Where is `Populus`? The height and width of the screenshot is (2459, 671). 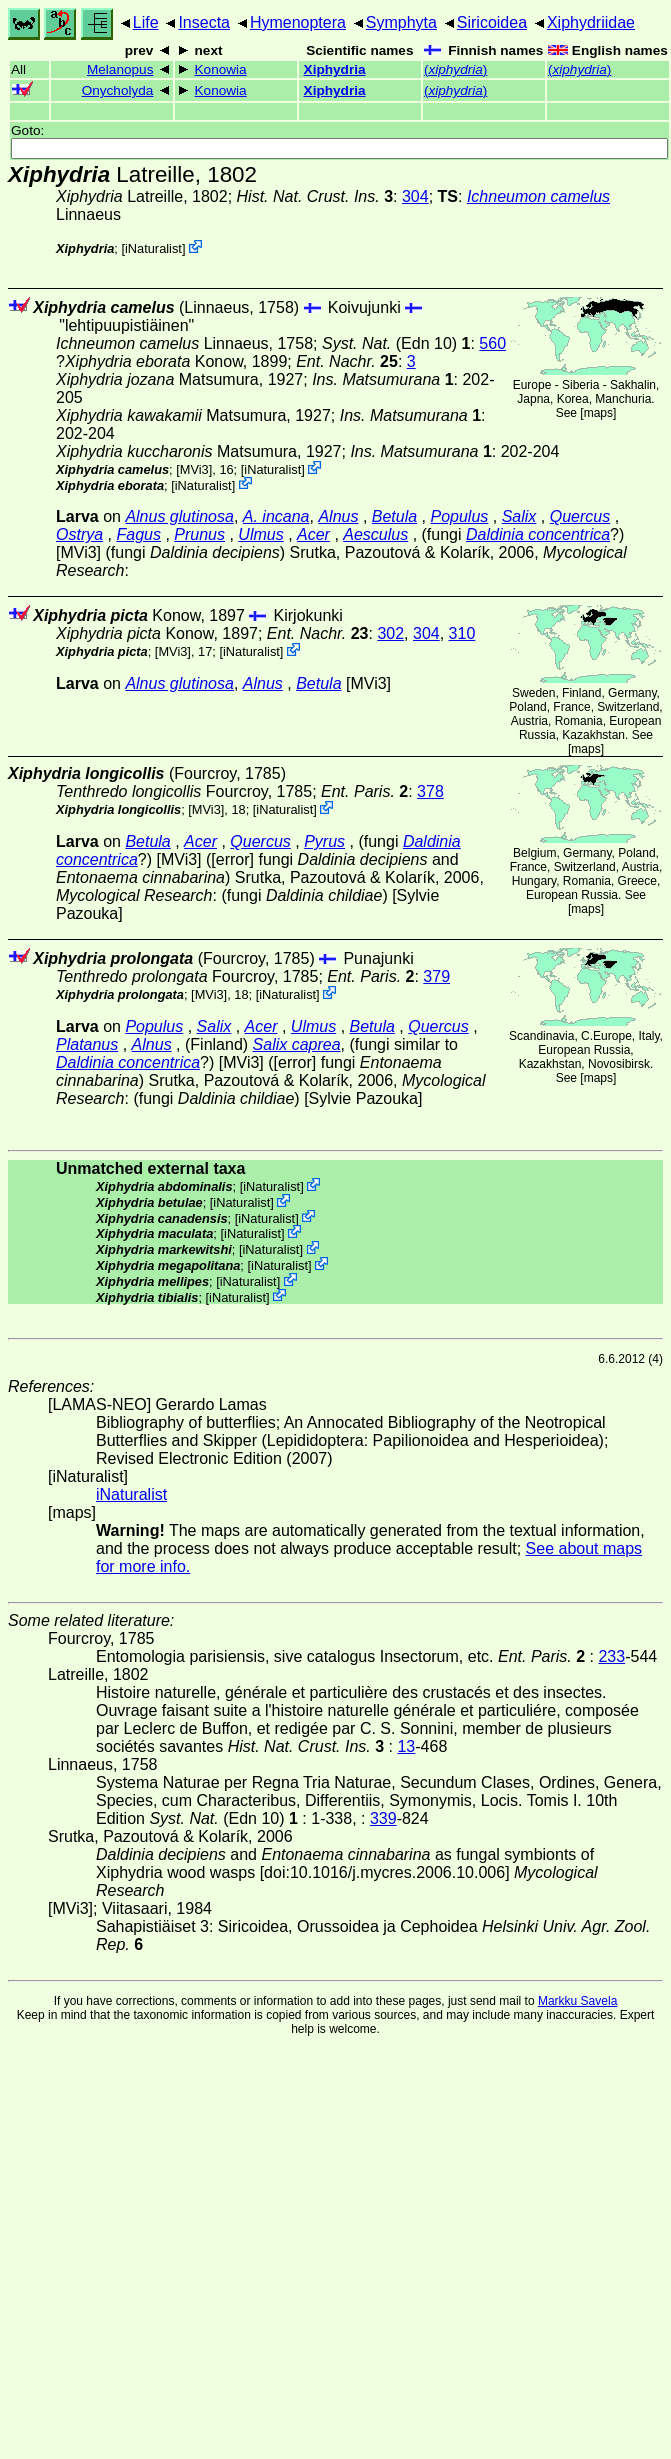
Populus is located at coordinates (460, 516).